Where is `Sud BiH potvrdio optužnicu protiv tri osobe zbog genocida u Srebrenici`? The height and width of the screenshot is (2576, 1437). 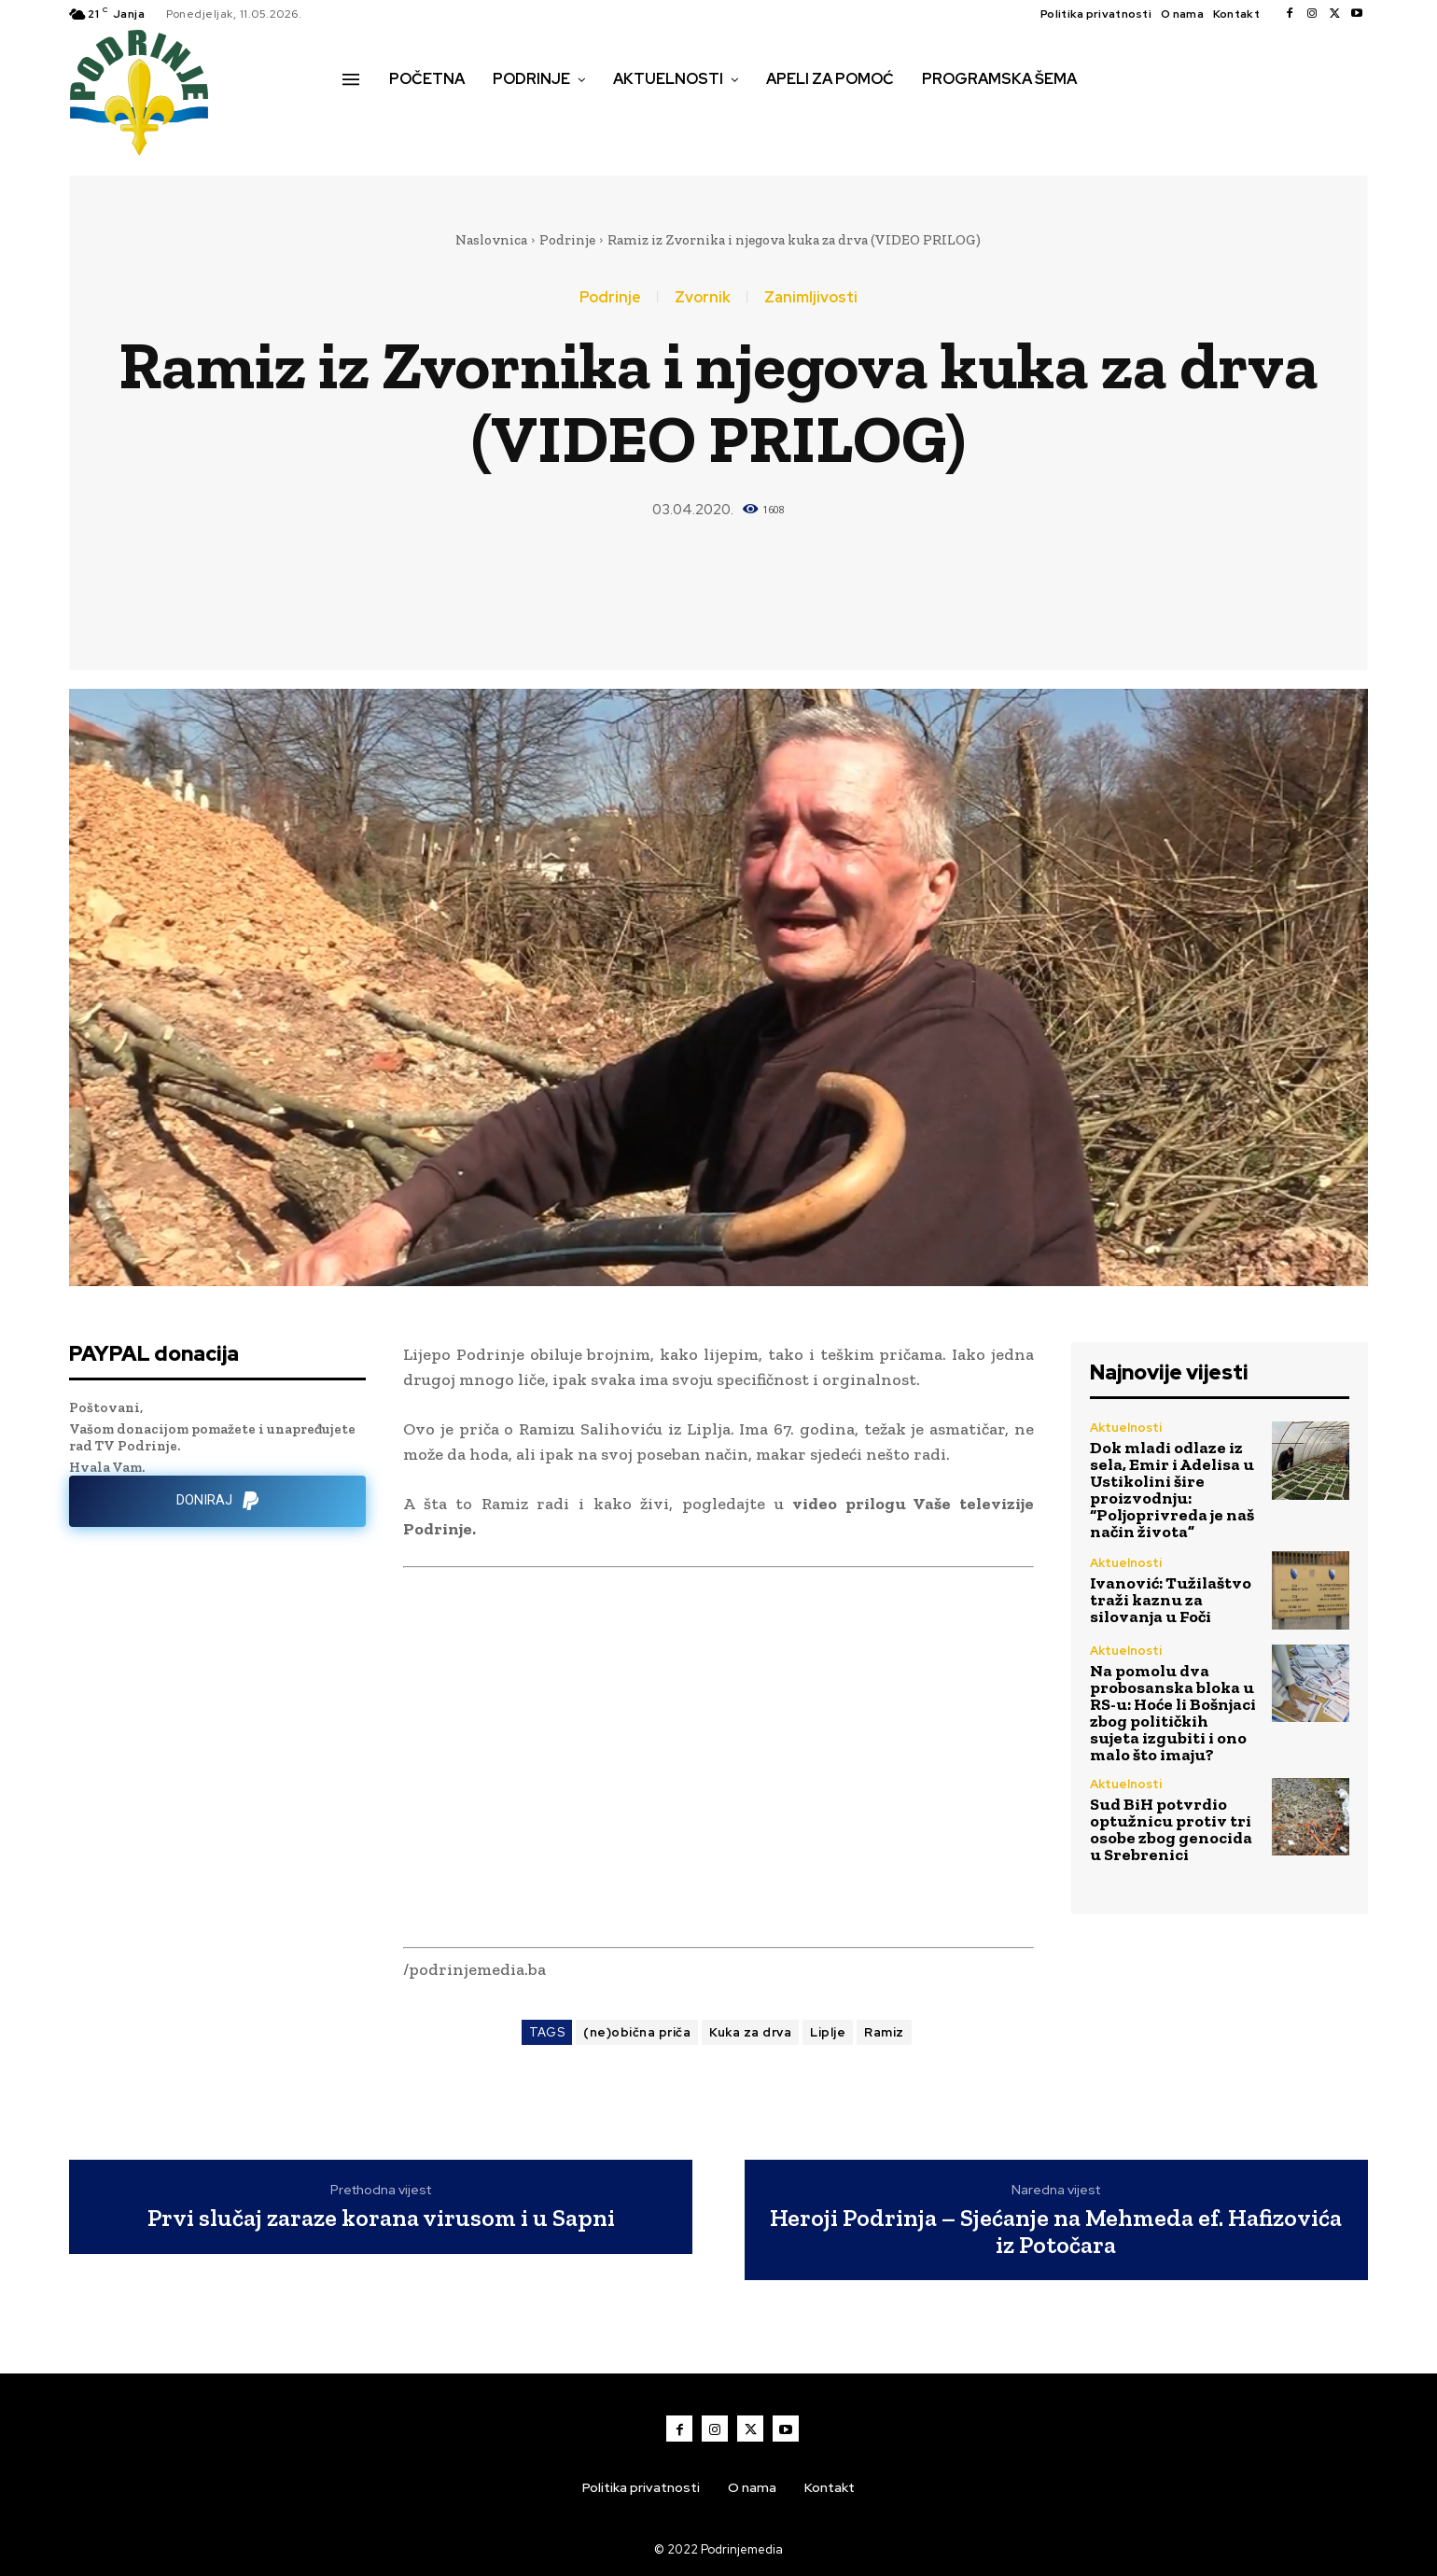
Sud BiH potvrdio optužnicu protiv tri osobe zbog genocida u Srebrenici is located at coordinates (1171, 1829).